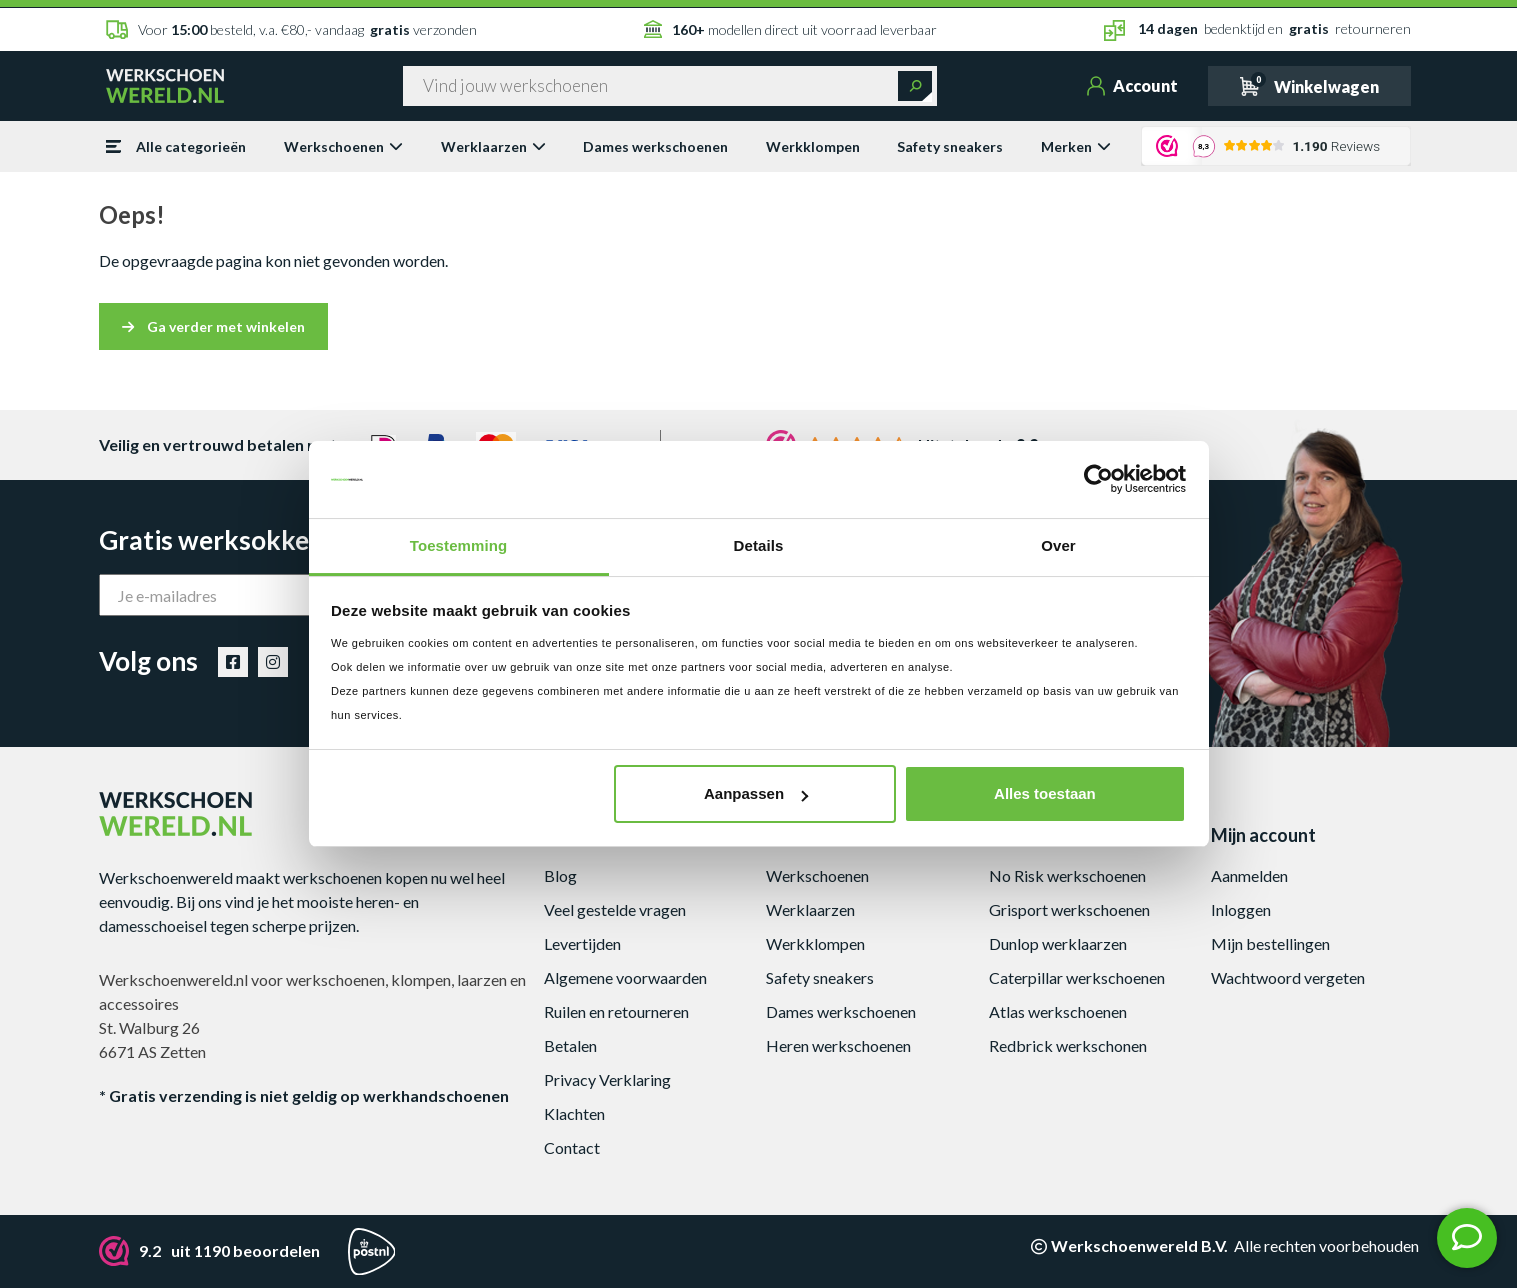 This screenshot has height=1288, width=1517. What do you see at coordinates (813, 146) in the screenshot?
I see `Werkklompen` at bounding box center [813, 146].